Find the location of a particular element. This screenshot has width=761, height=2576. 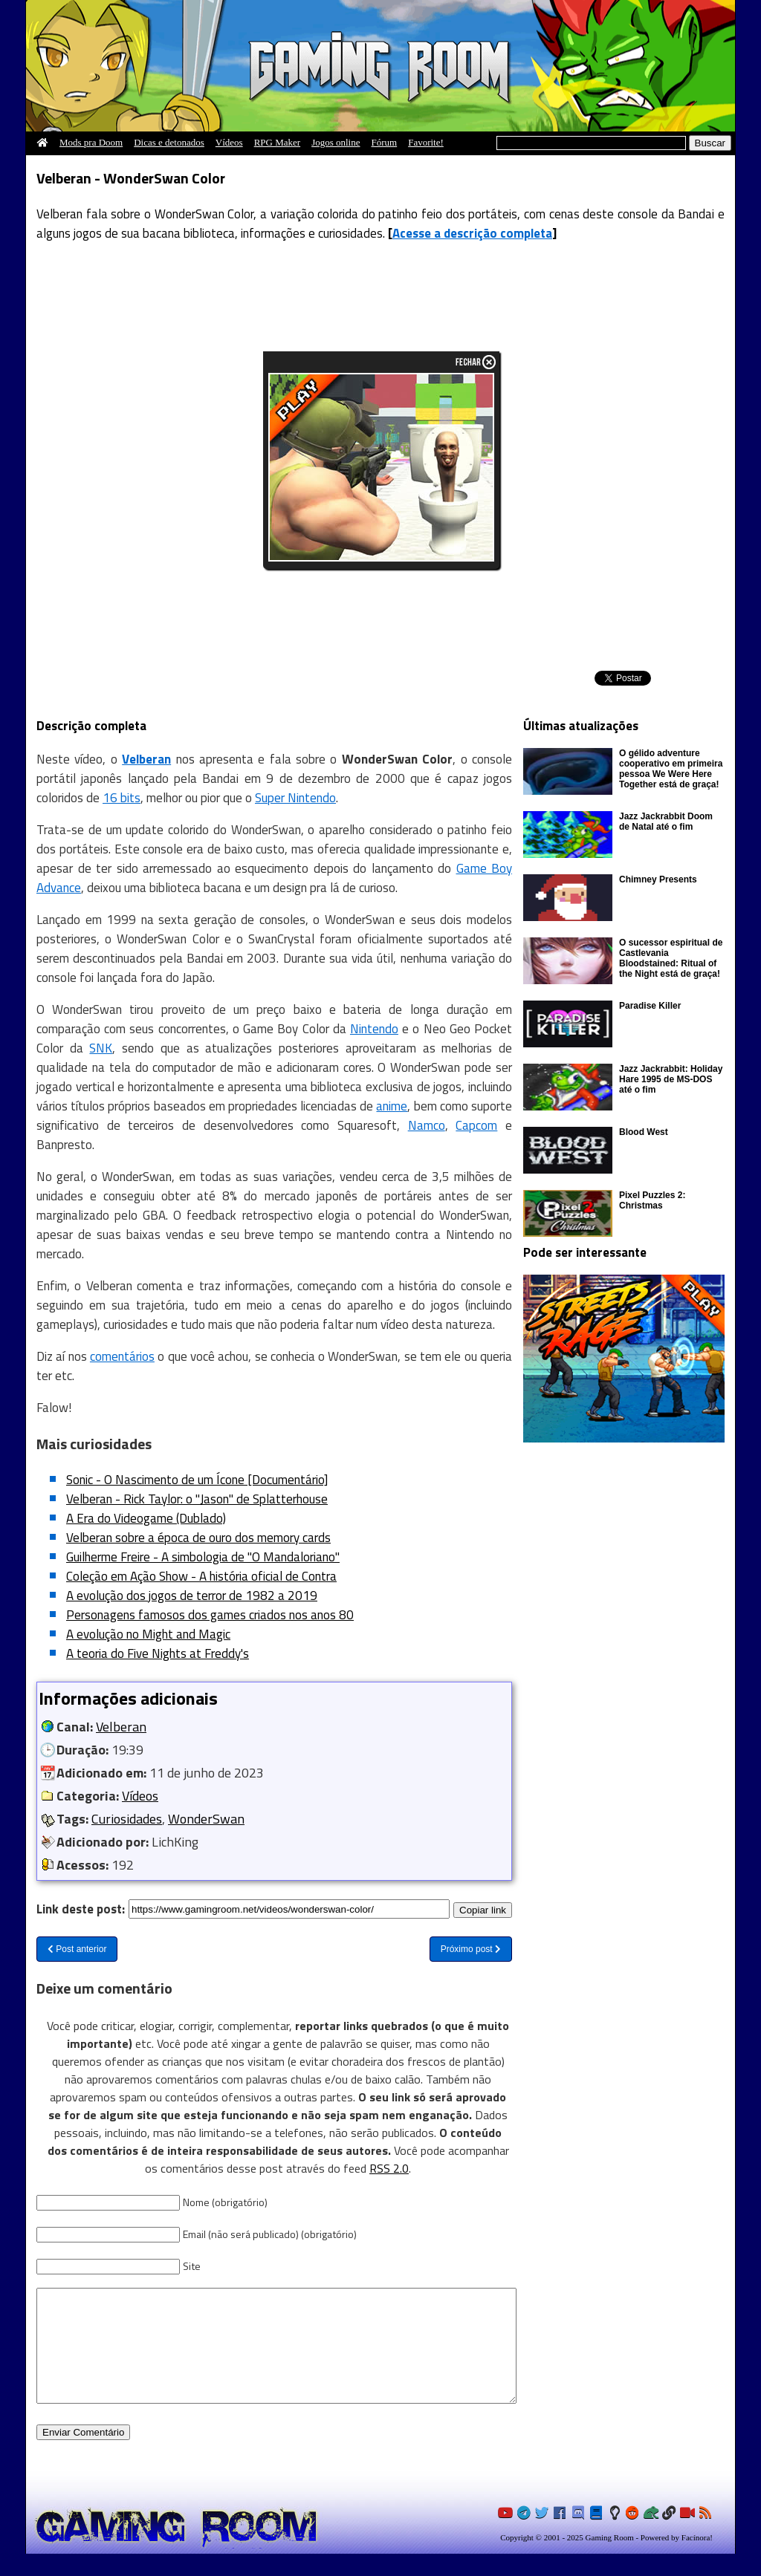

Nintendo is located at coordinates (374, 1028).